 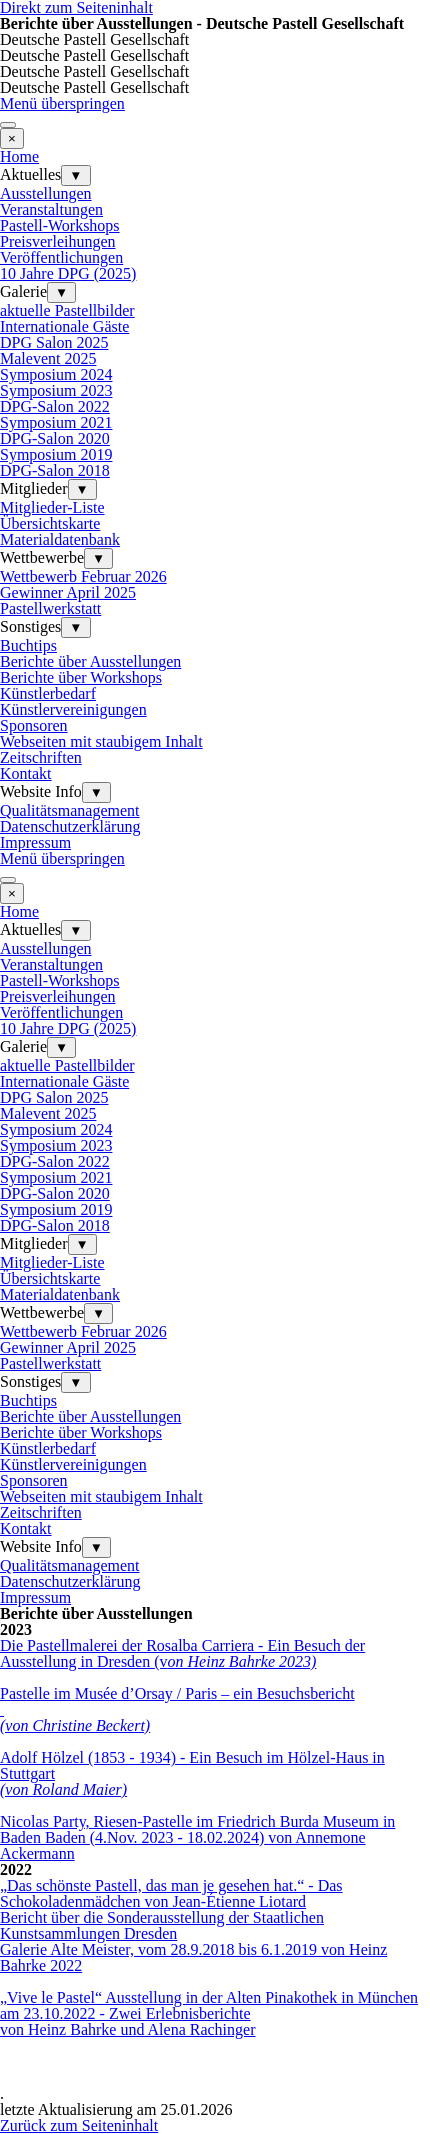 I want to click on „Das schönste Pastell, das man je gesehen hat.“ - Das Schokoladenmädchen von Jean-Étienne Liotard, so click(x=171, y=1893).